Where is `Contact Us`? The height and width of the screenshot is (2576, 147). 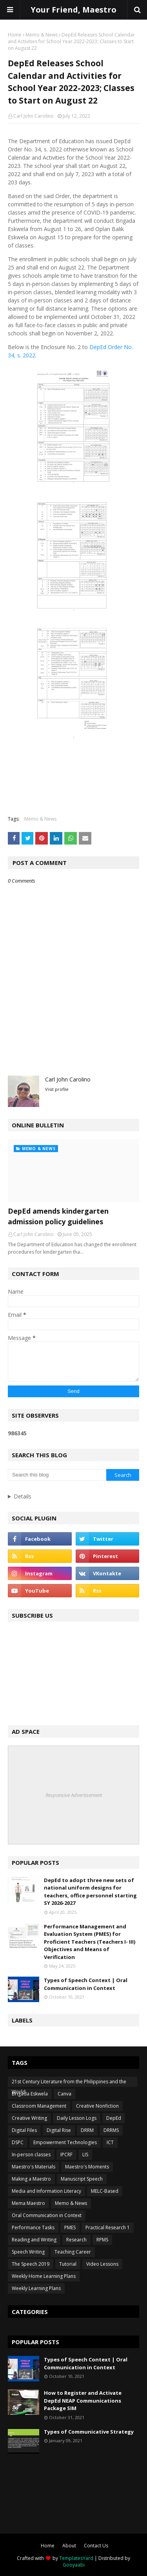
Contact Us is located at coordinates (96, 2545).